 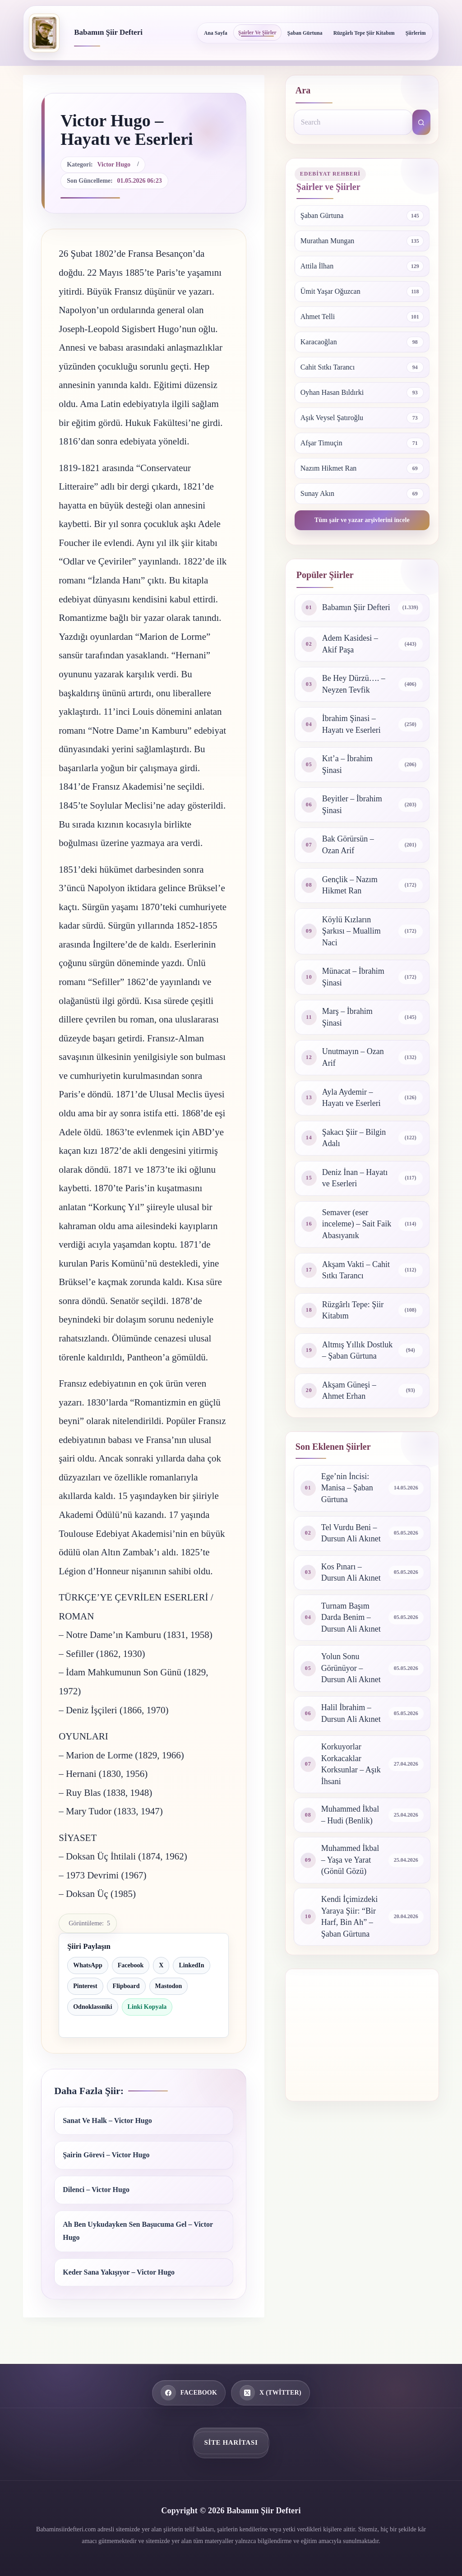 What do you see at coordinates (96, 2189) in the screenshot?
I see `Dilenci – Victor Hugo` at bounding box center [96, 2189].